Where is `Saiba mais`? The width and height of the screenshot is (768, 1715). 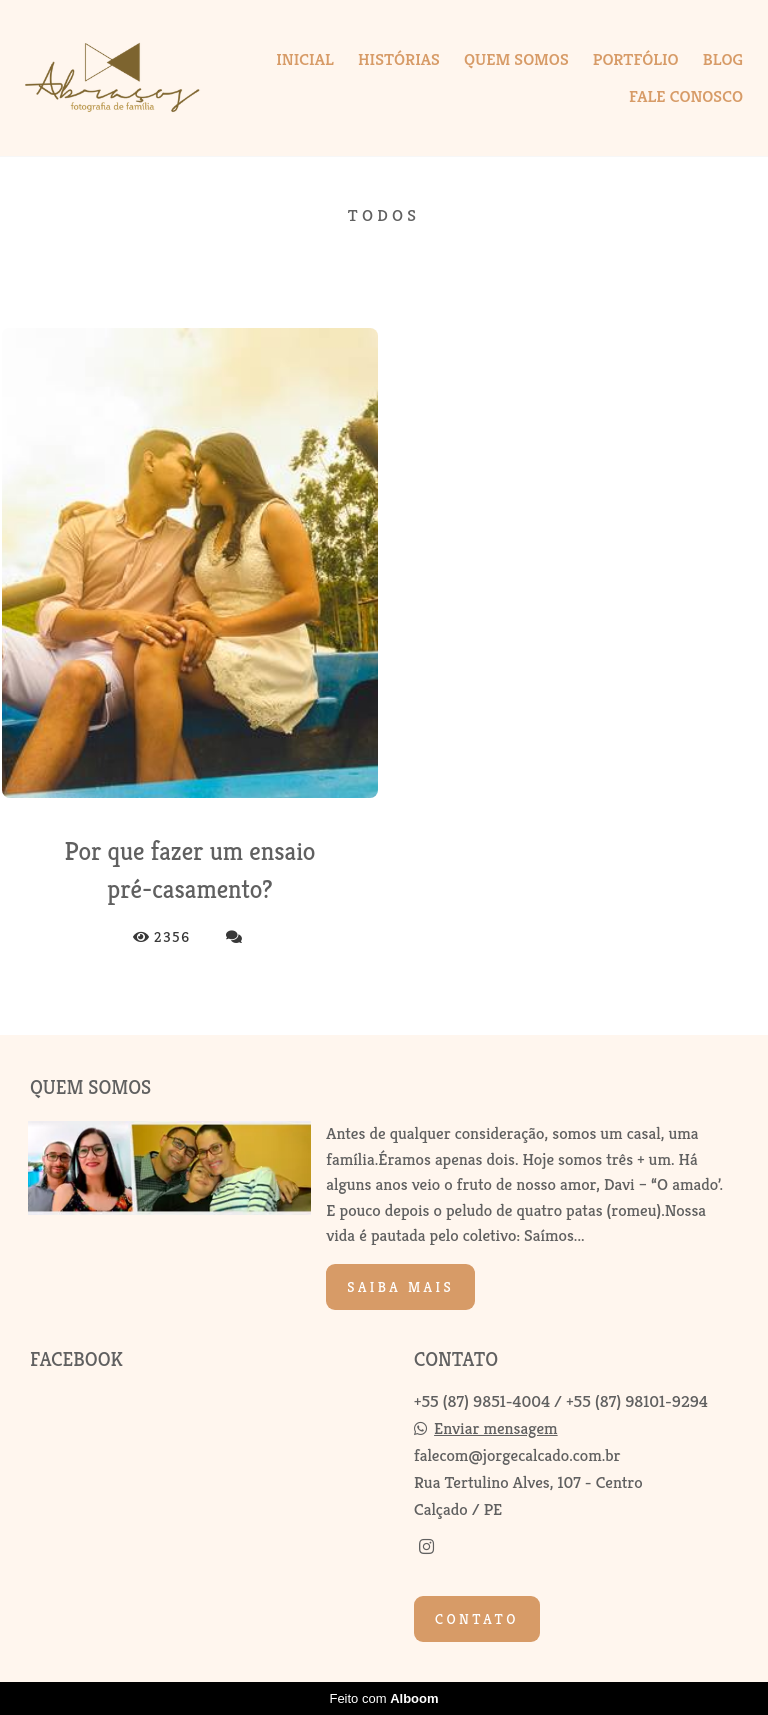
Saiba mais is located at coordinates (400, 1287).